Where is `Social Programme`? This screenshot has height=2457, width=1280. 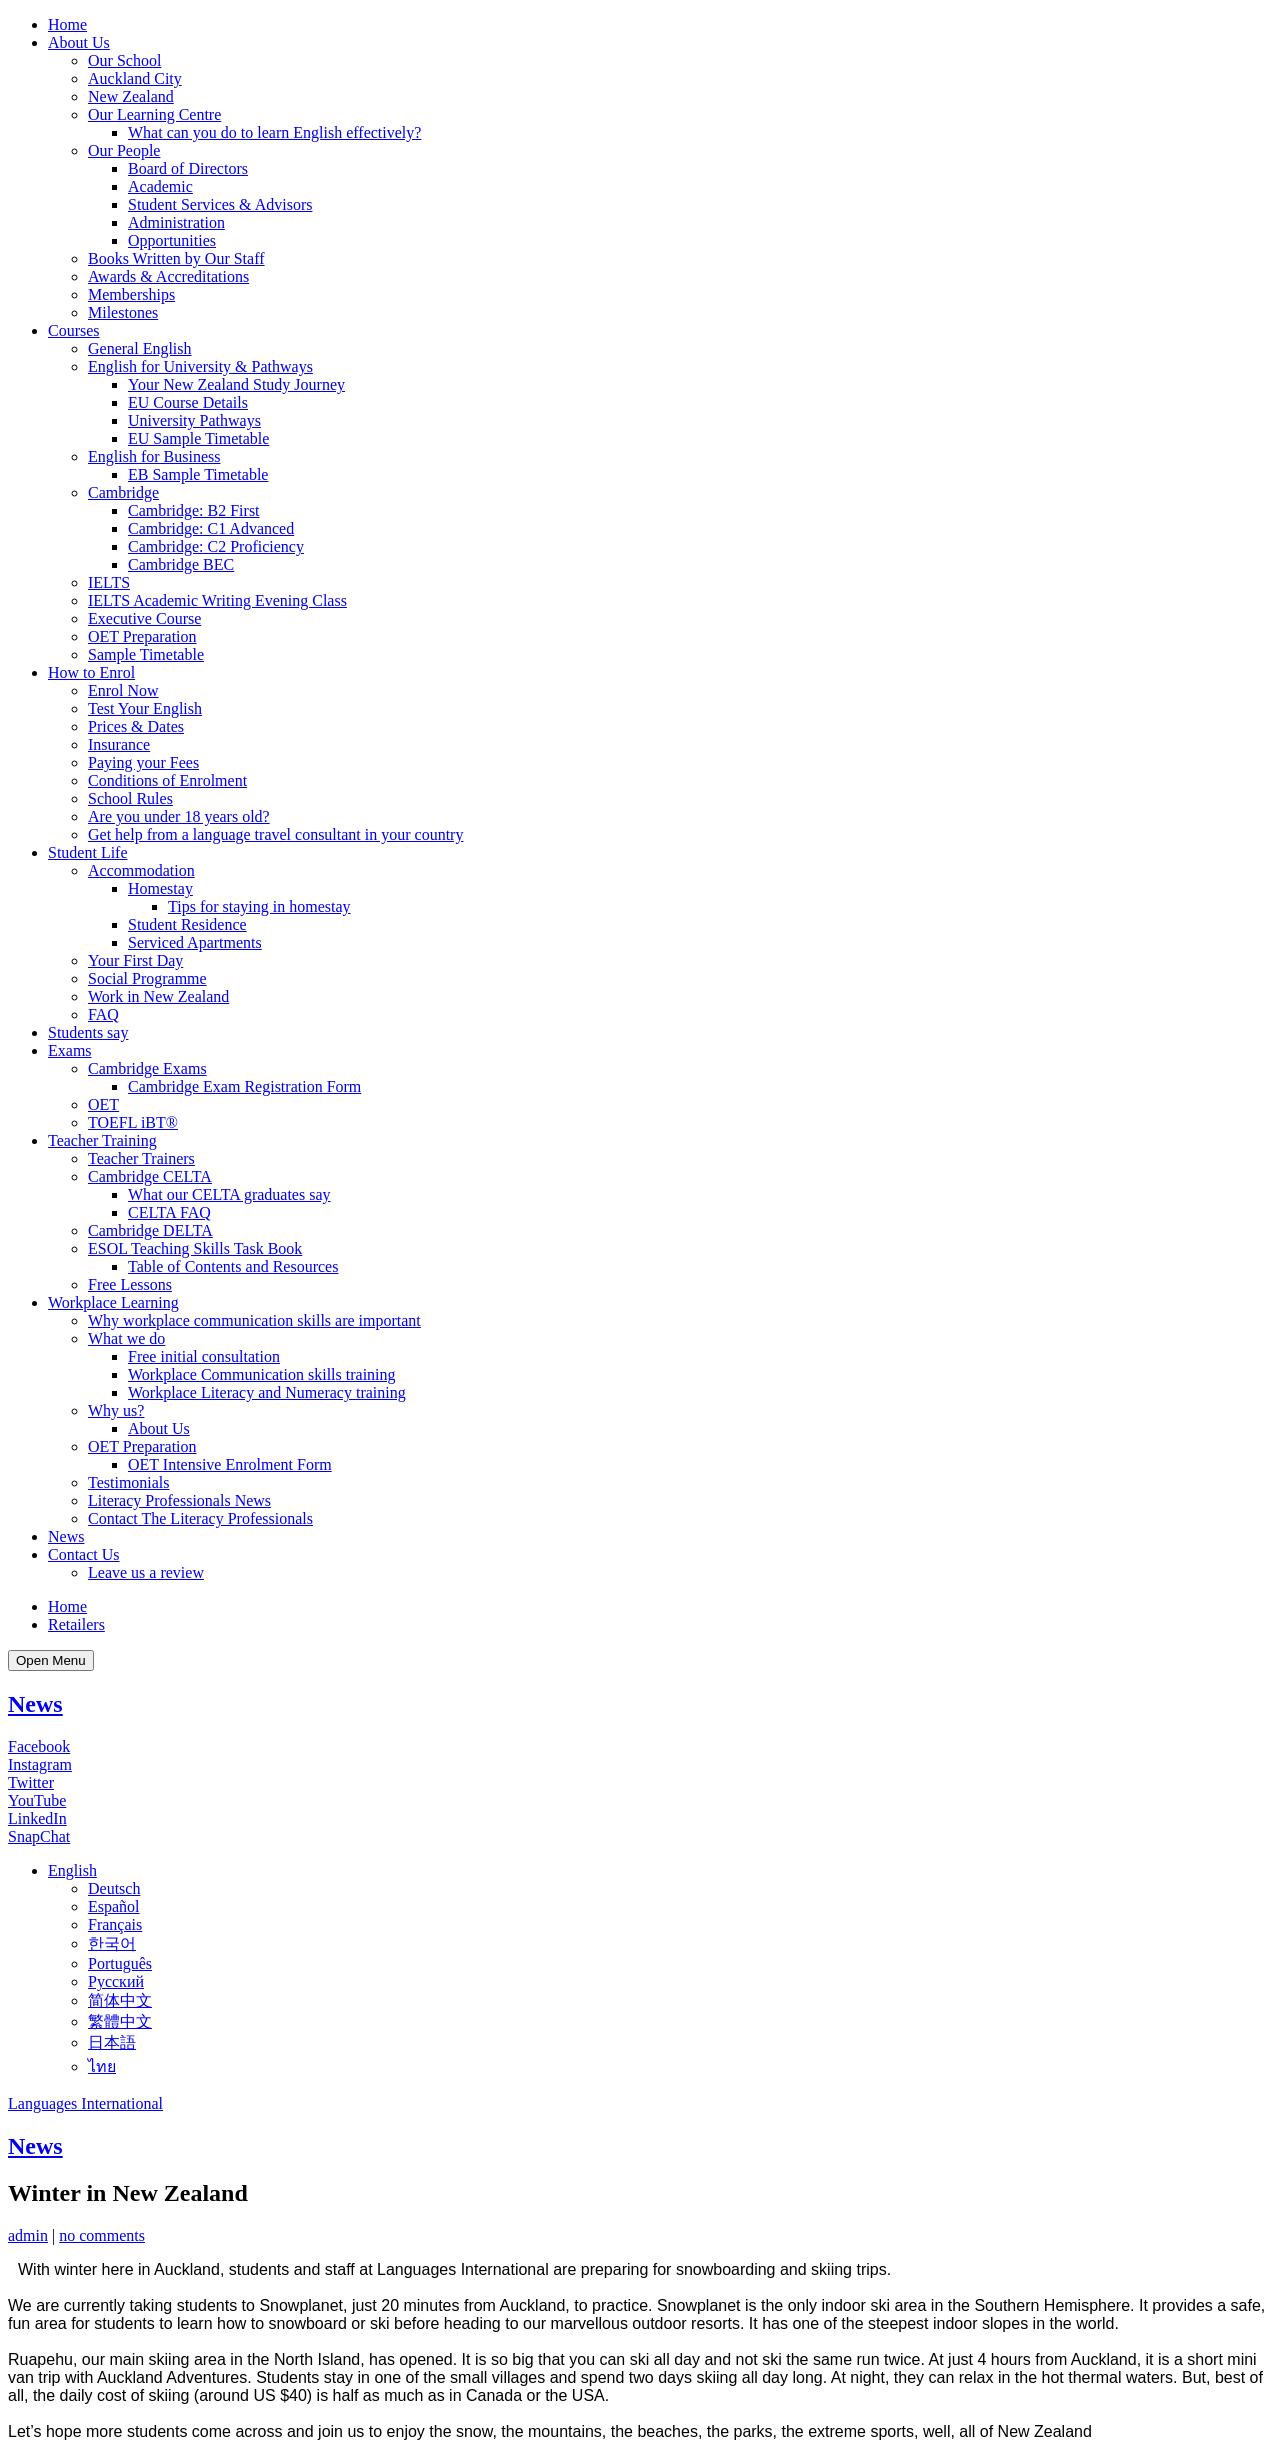
Social Programme is located at coordinates (147, 978).